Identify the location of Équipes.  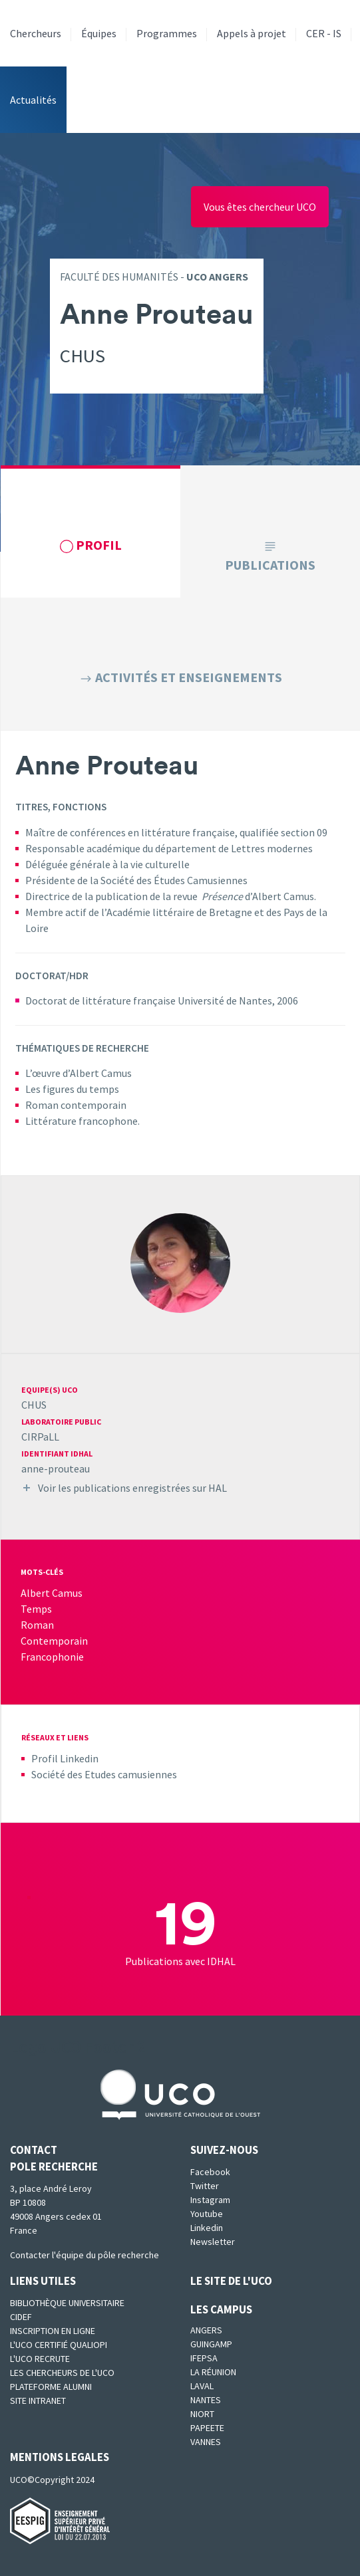
(98, 33).